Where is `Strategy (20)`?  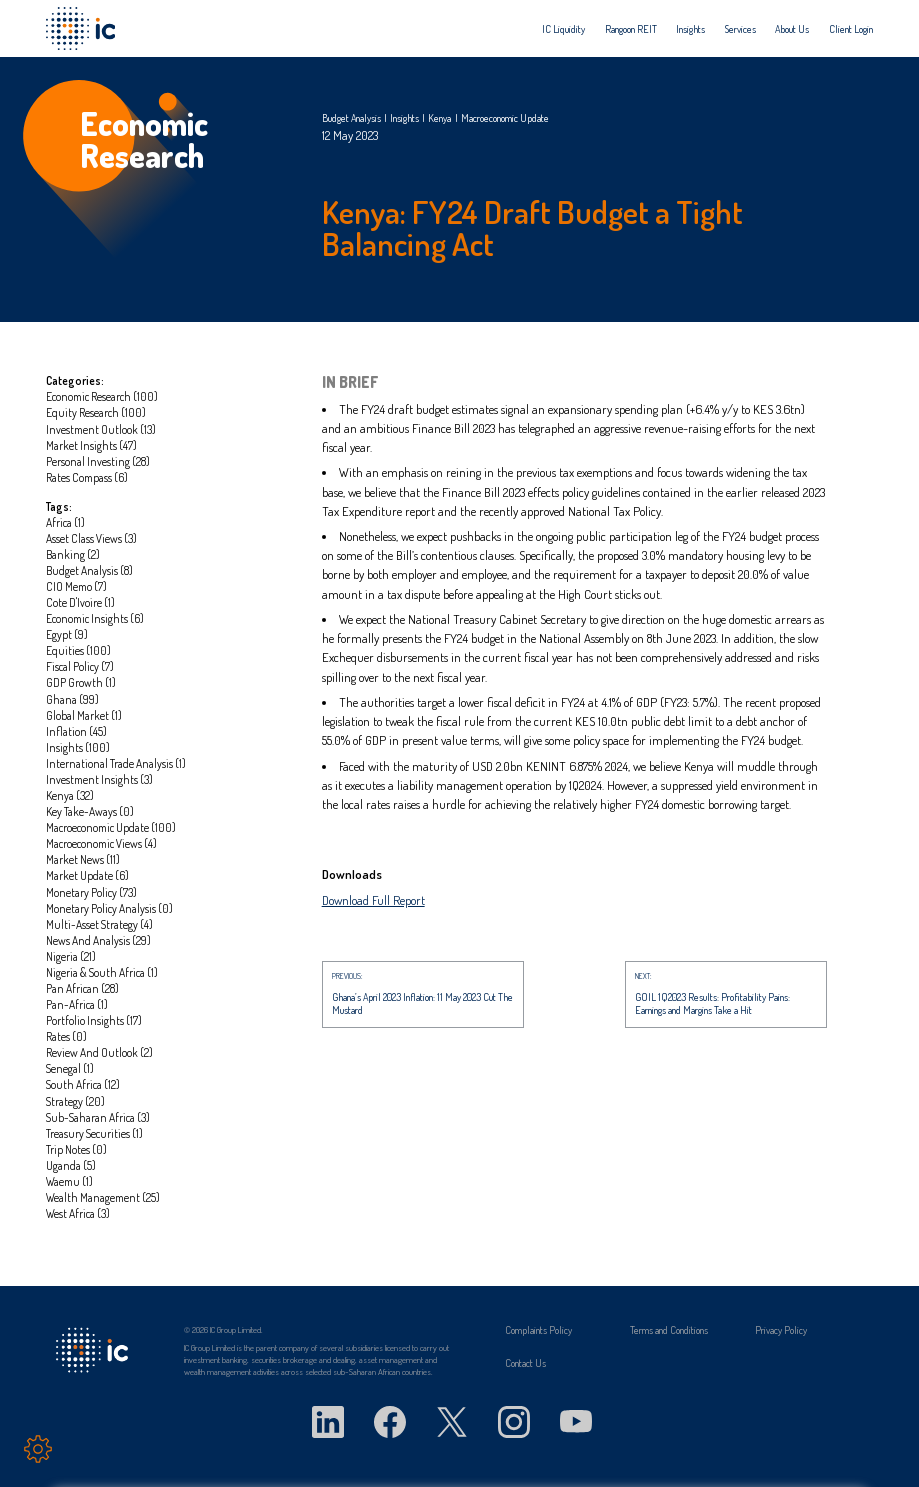
Strategy (20) is located at coordinates (75, 1101).